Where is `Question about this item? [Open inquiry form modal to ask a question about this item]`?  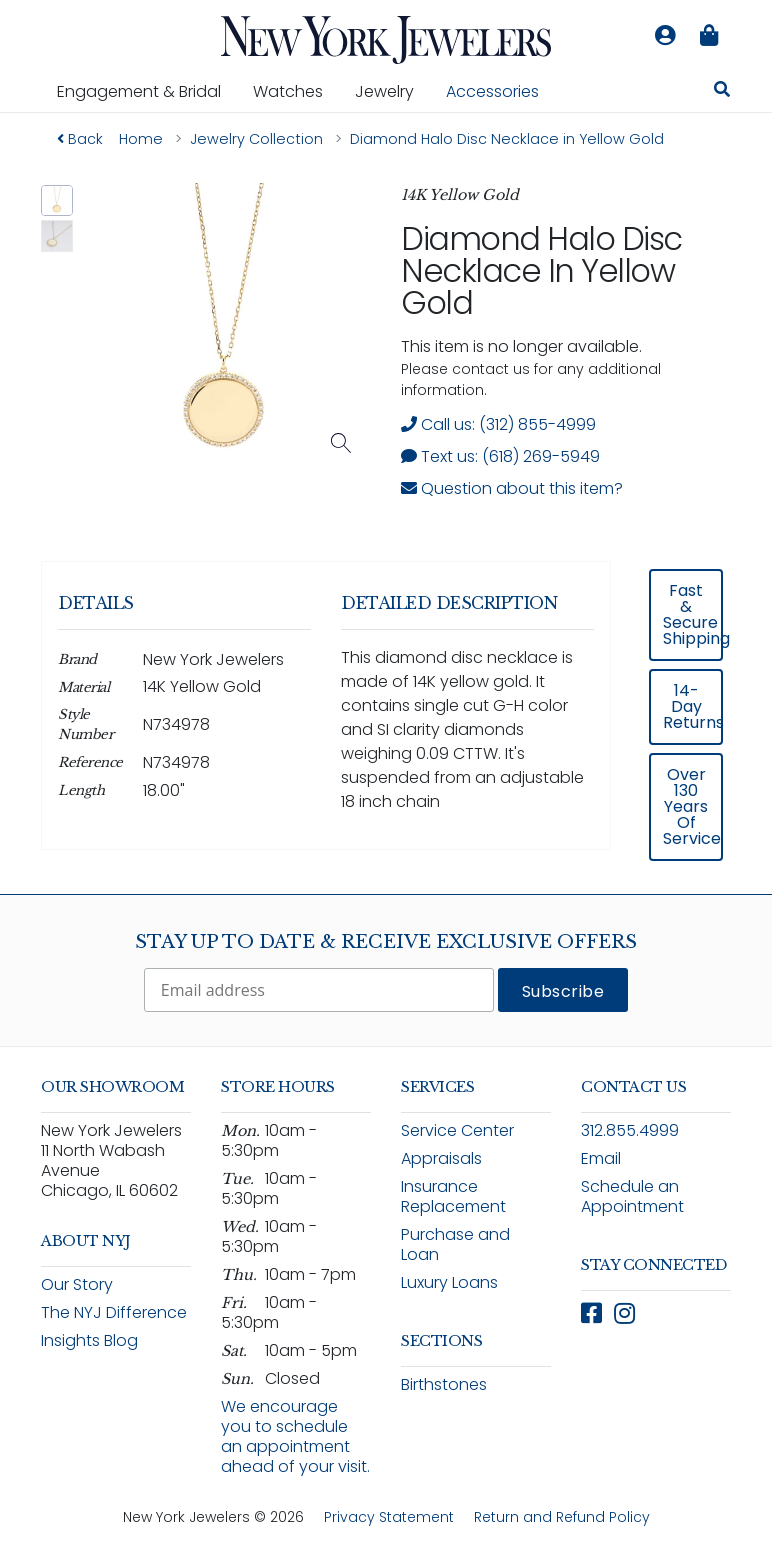 Question about this item? [Open inquiry form modal to ask a question about this item] is located at coordinates (512, 488).